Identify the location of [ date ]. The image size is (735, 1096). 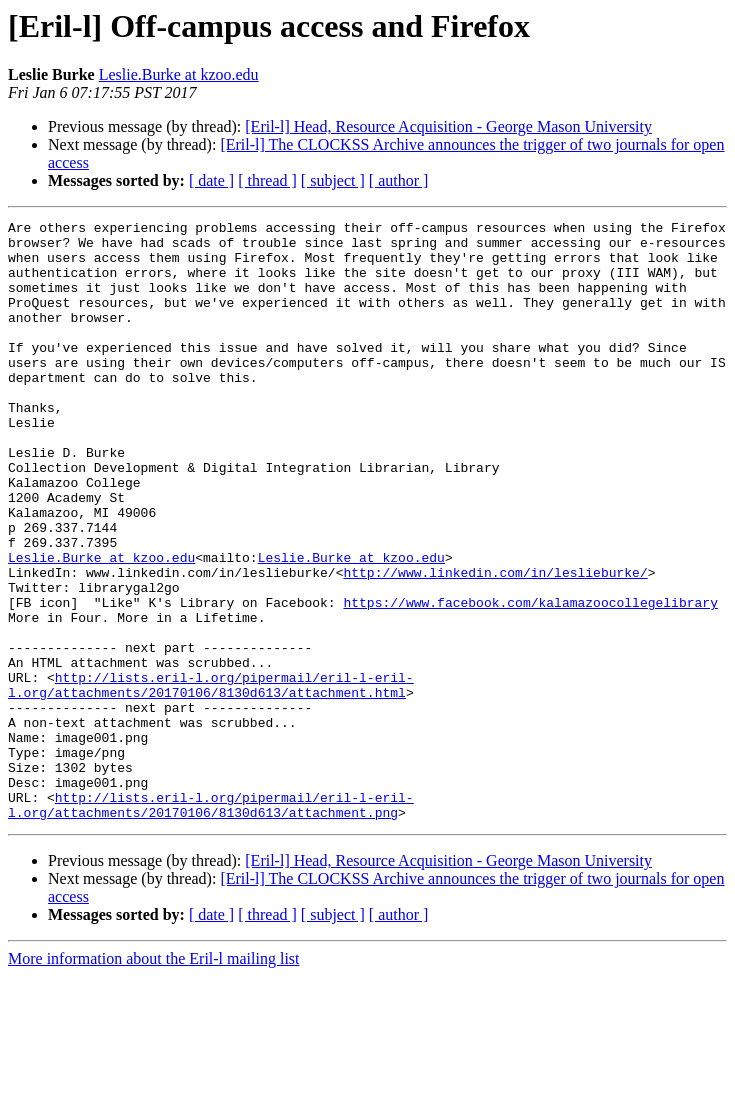
(211, 180).